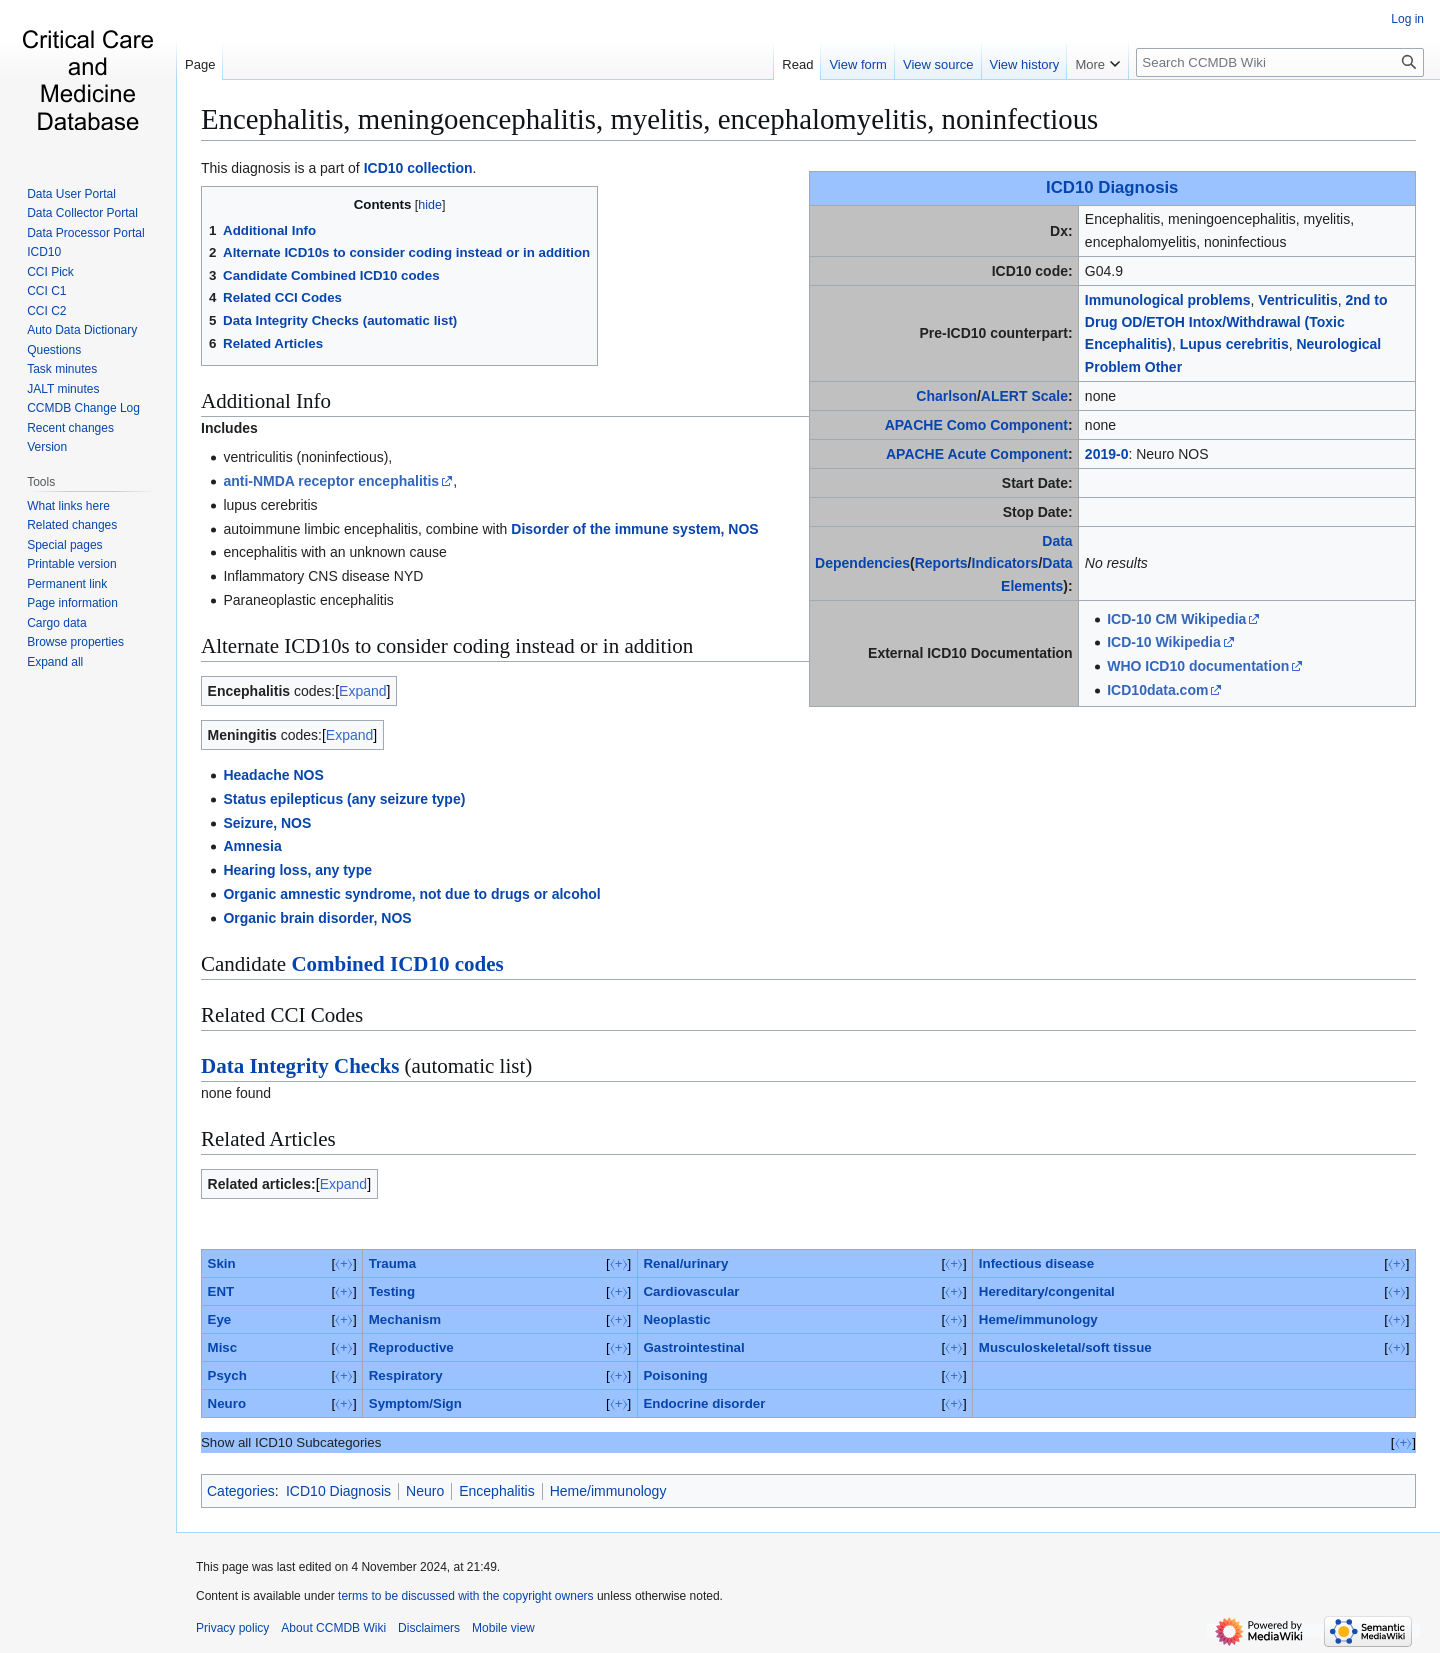 The width and height of the screenshot is (1440, 1653). I want to click on Data Integrity Checks, so click(300, 1066).